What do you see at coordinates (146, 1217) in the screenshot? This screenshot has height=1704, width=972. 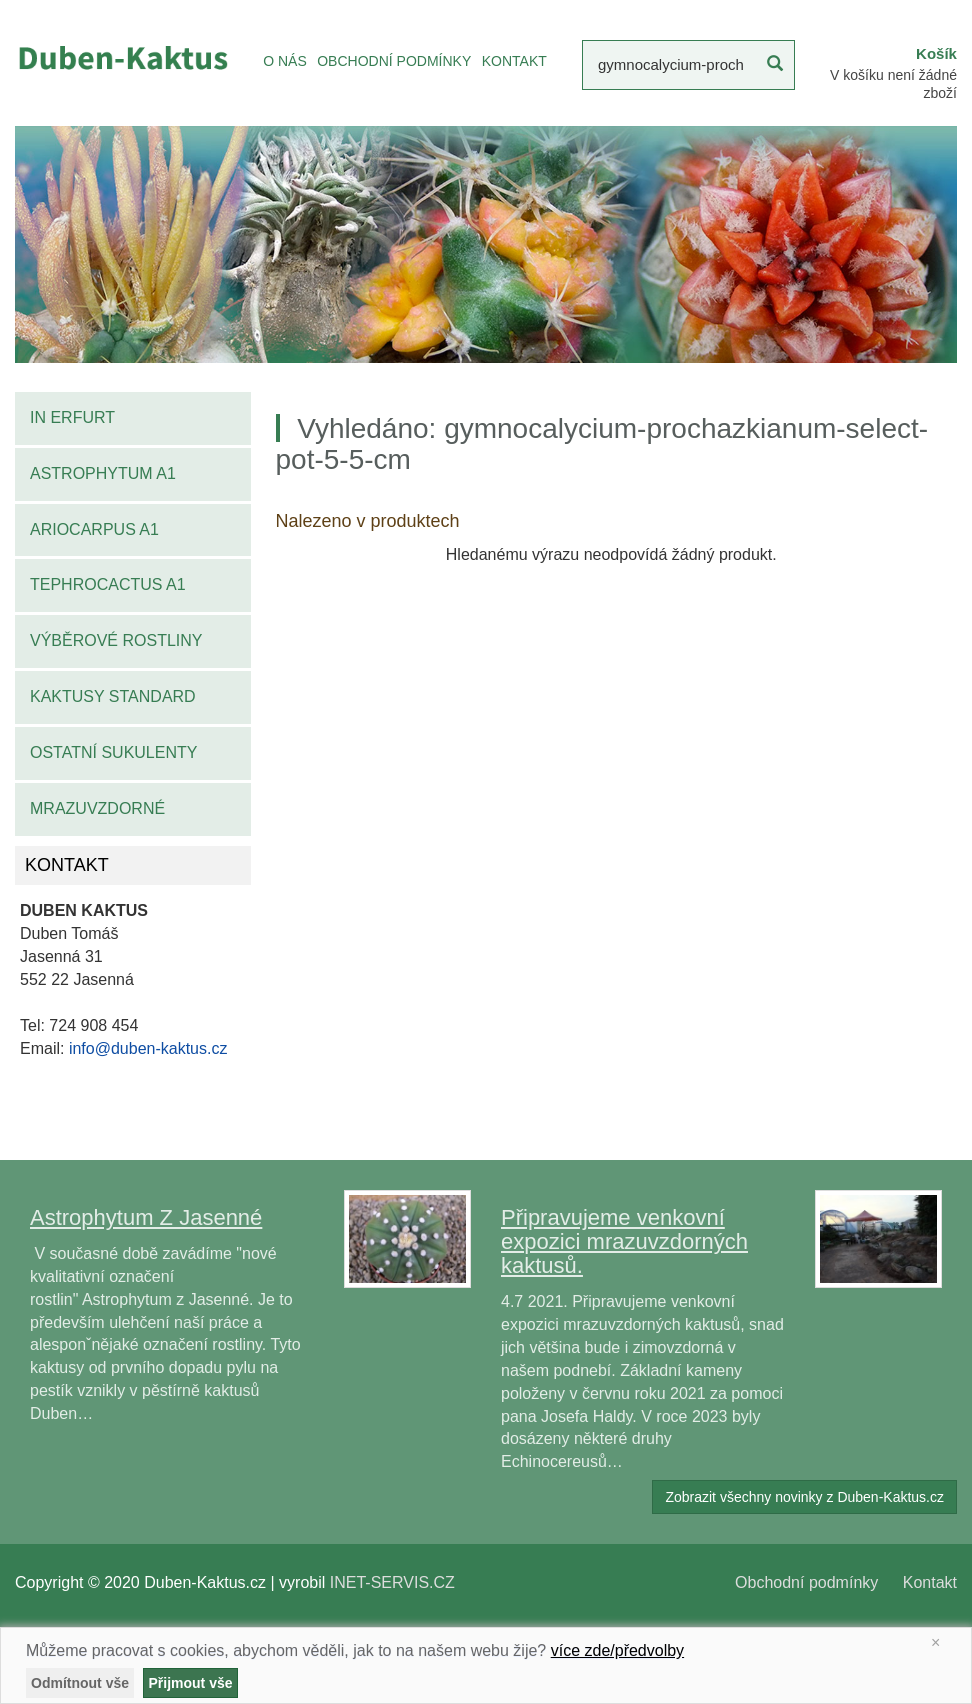 I see `Astrophytum Z Jasenné` at bounding box center [146, 1217].